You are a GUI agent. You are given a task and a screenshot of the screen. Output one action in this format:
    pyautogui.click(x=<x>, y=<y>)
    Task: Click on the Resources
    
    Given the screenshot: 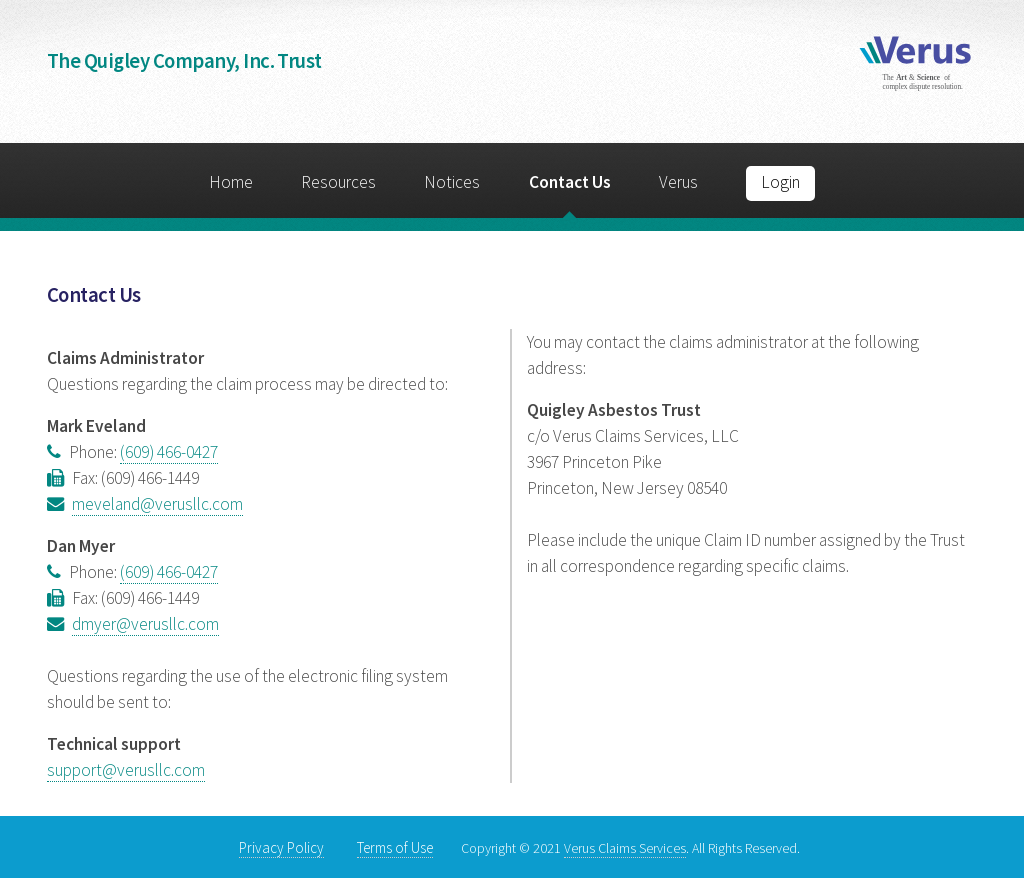 What is the action you would take?
    pyautogui.click(x=338, y=182)
    